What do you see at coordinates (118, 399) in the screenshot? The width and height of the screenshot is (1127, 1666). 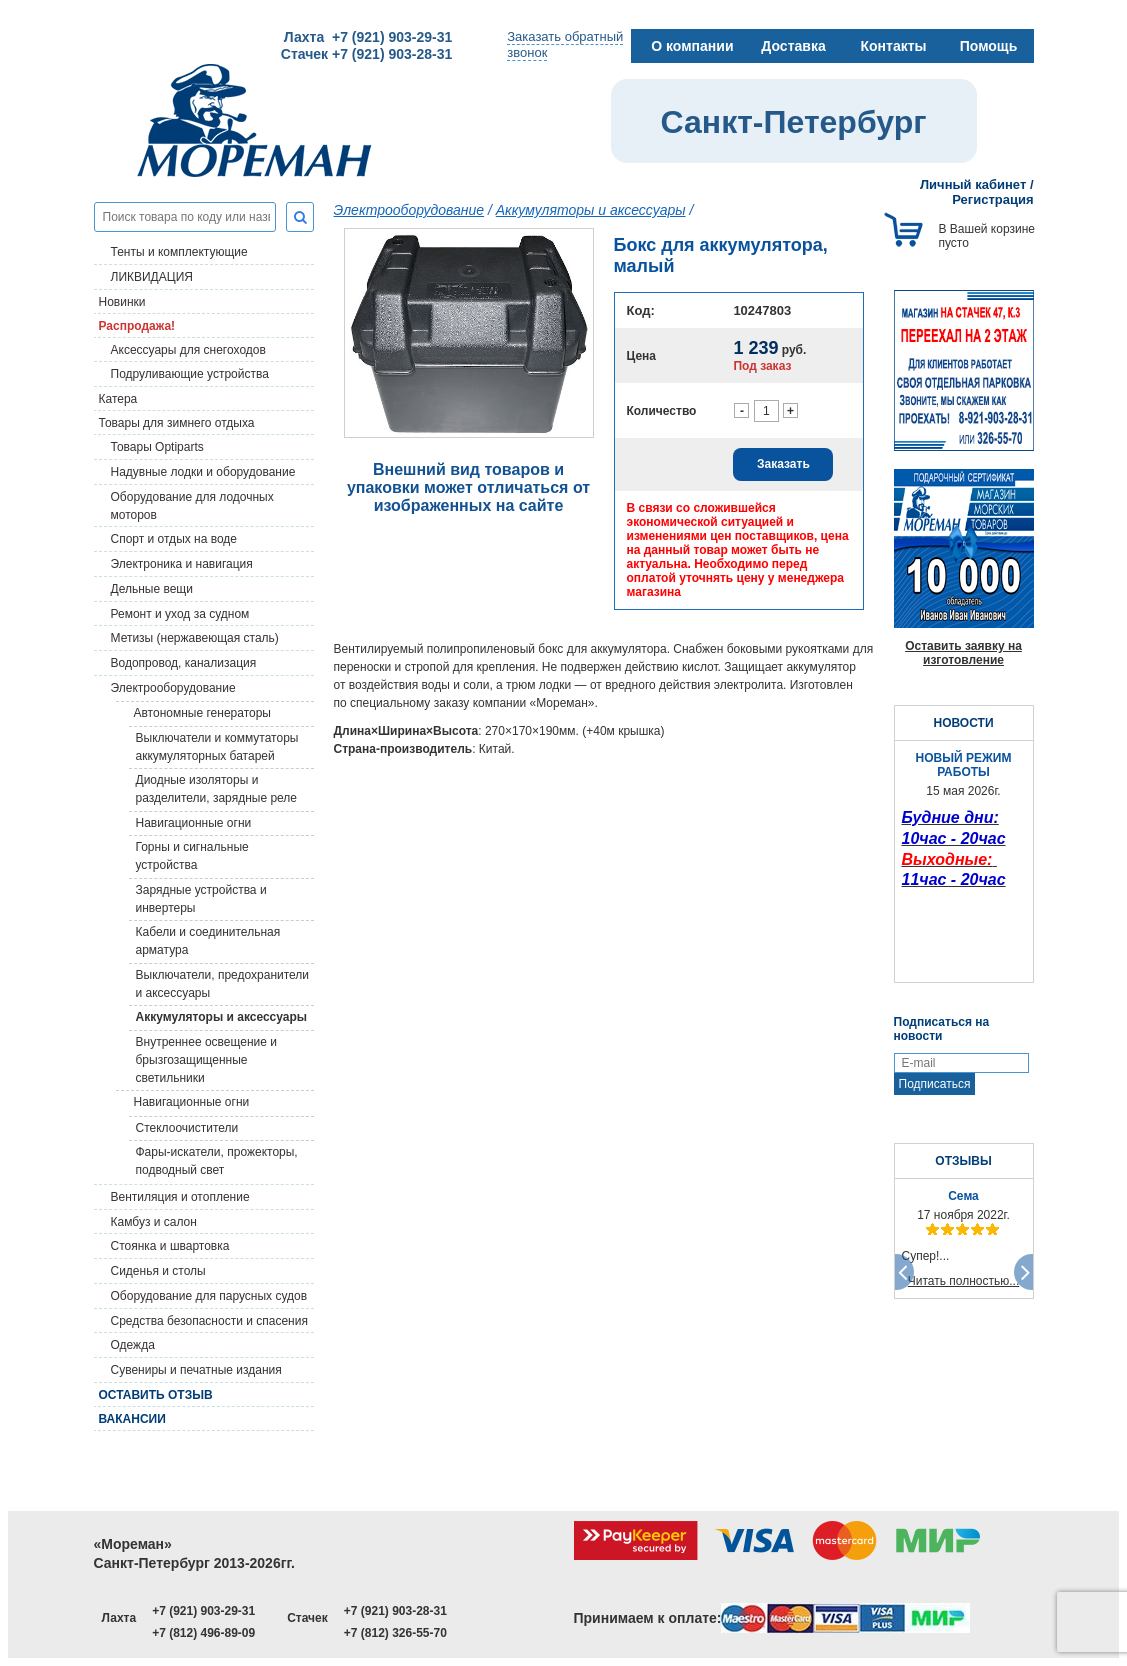 I see `Катера` at bounding box center [118, 399].